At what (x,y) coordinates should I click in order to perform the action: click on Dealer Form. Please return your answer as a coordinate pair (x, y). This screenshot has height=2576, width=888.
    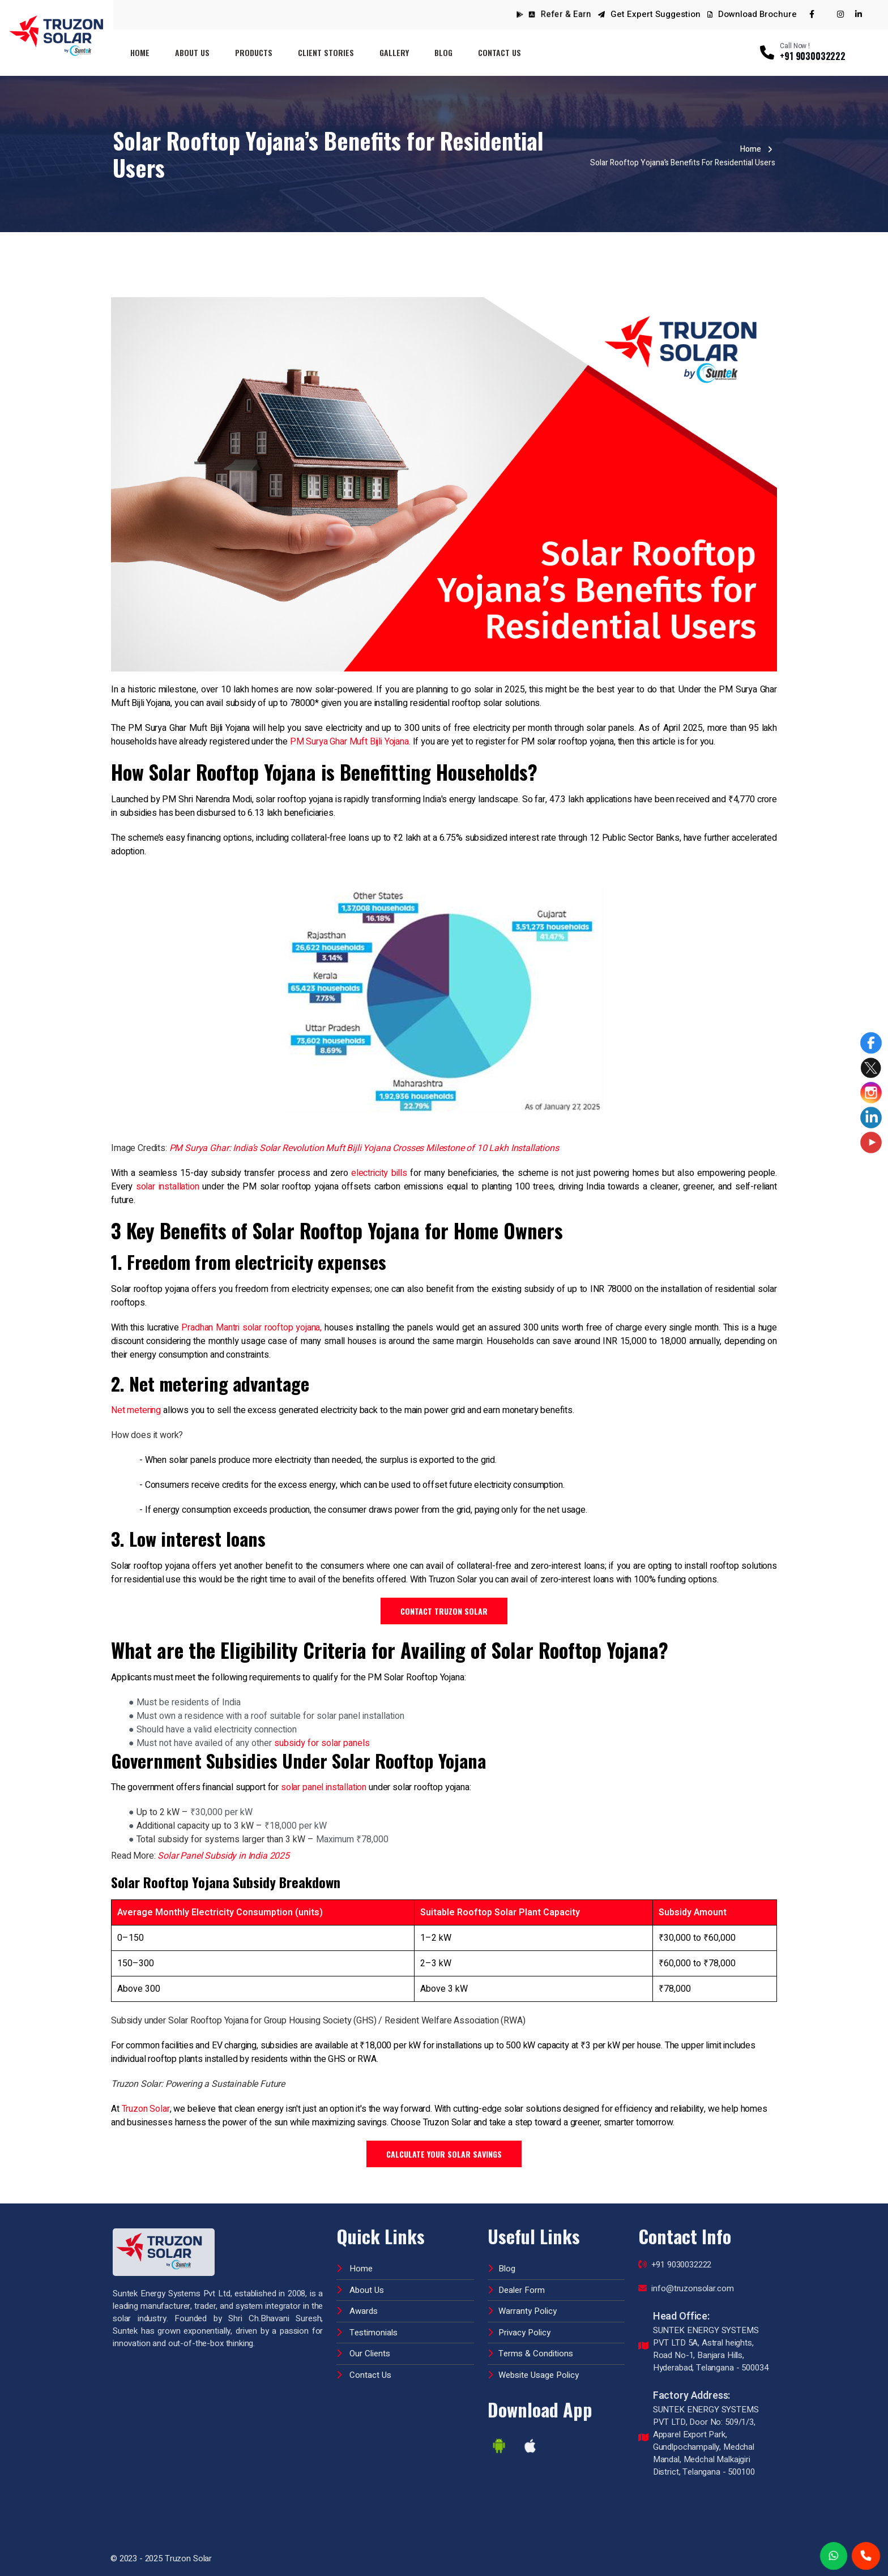
    Looking at the image, I should click on (516, 2281).